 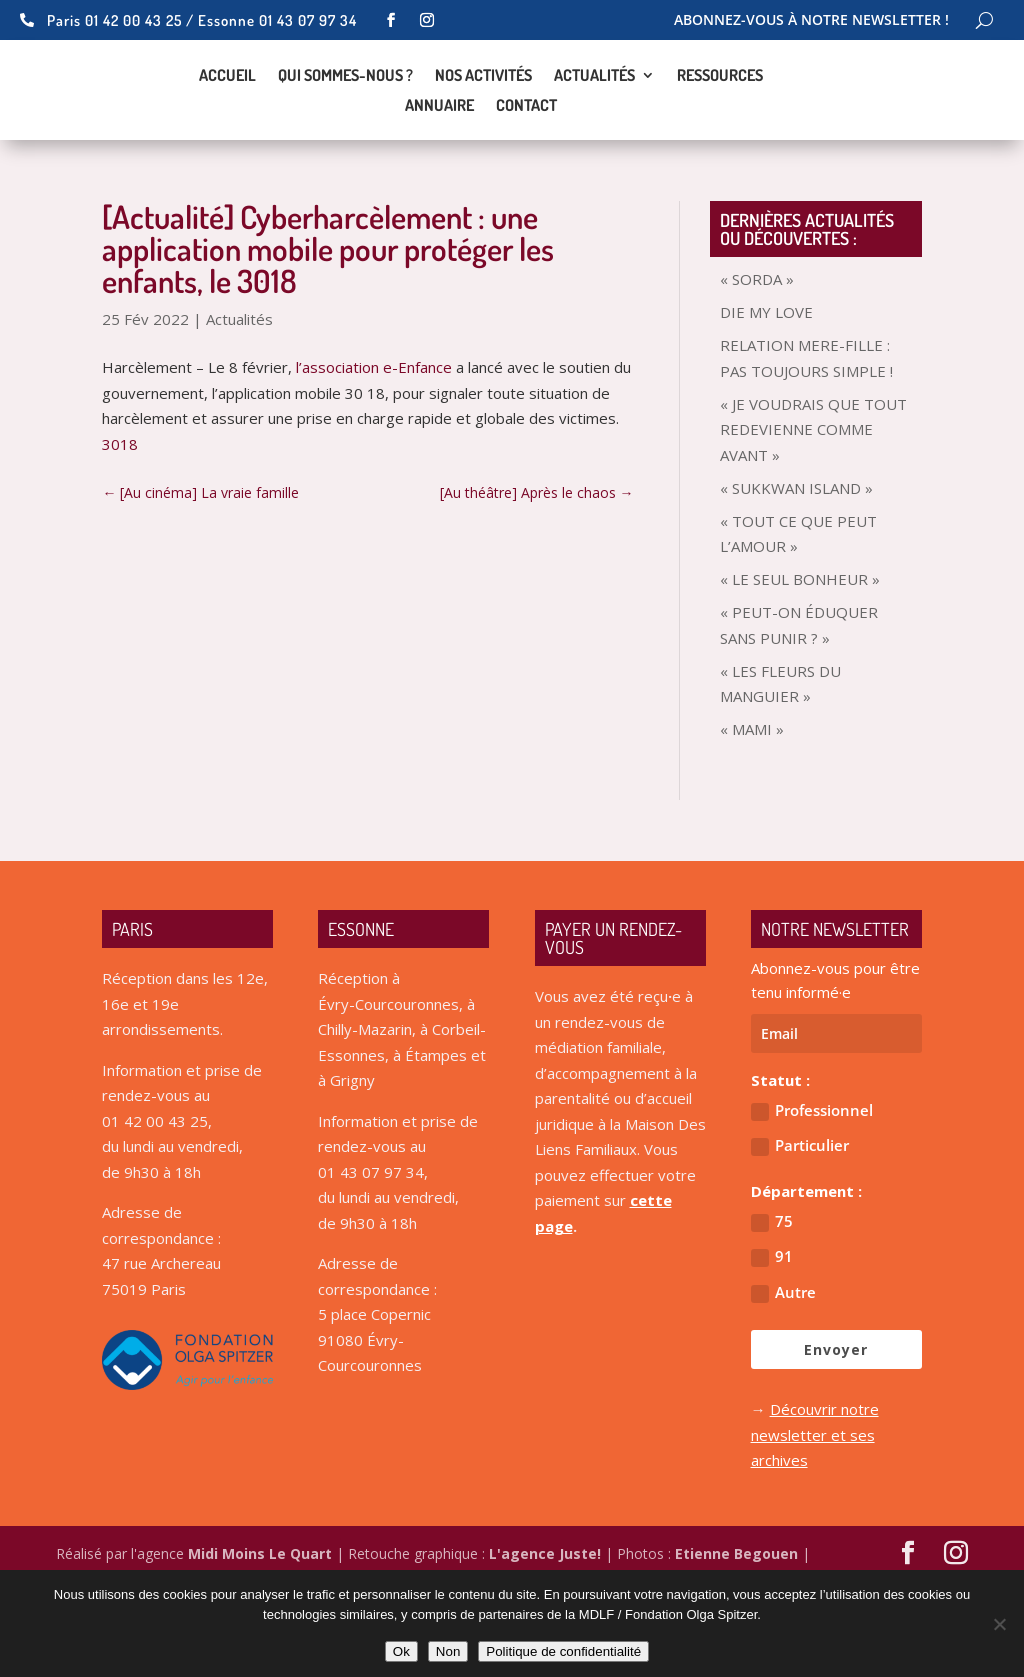 What do you see at coordinates (811, 21) in the screenshot?
I see `Abonnez-vous à notre newsletter !` at bounding box center [811, 21].